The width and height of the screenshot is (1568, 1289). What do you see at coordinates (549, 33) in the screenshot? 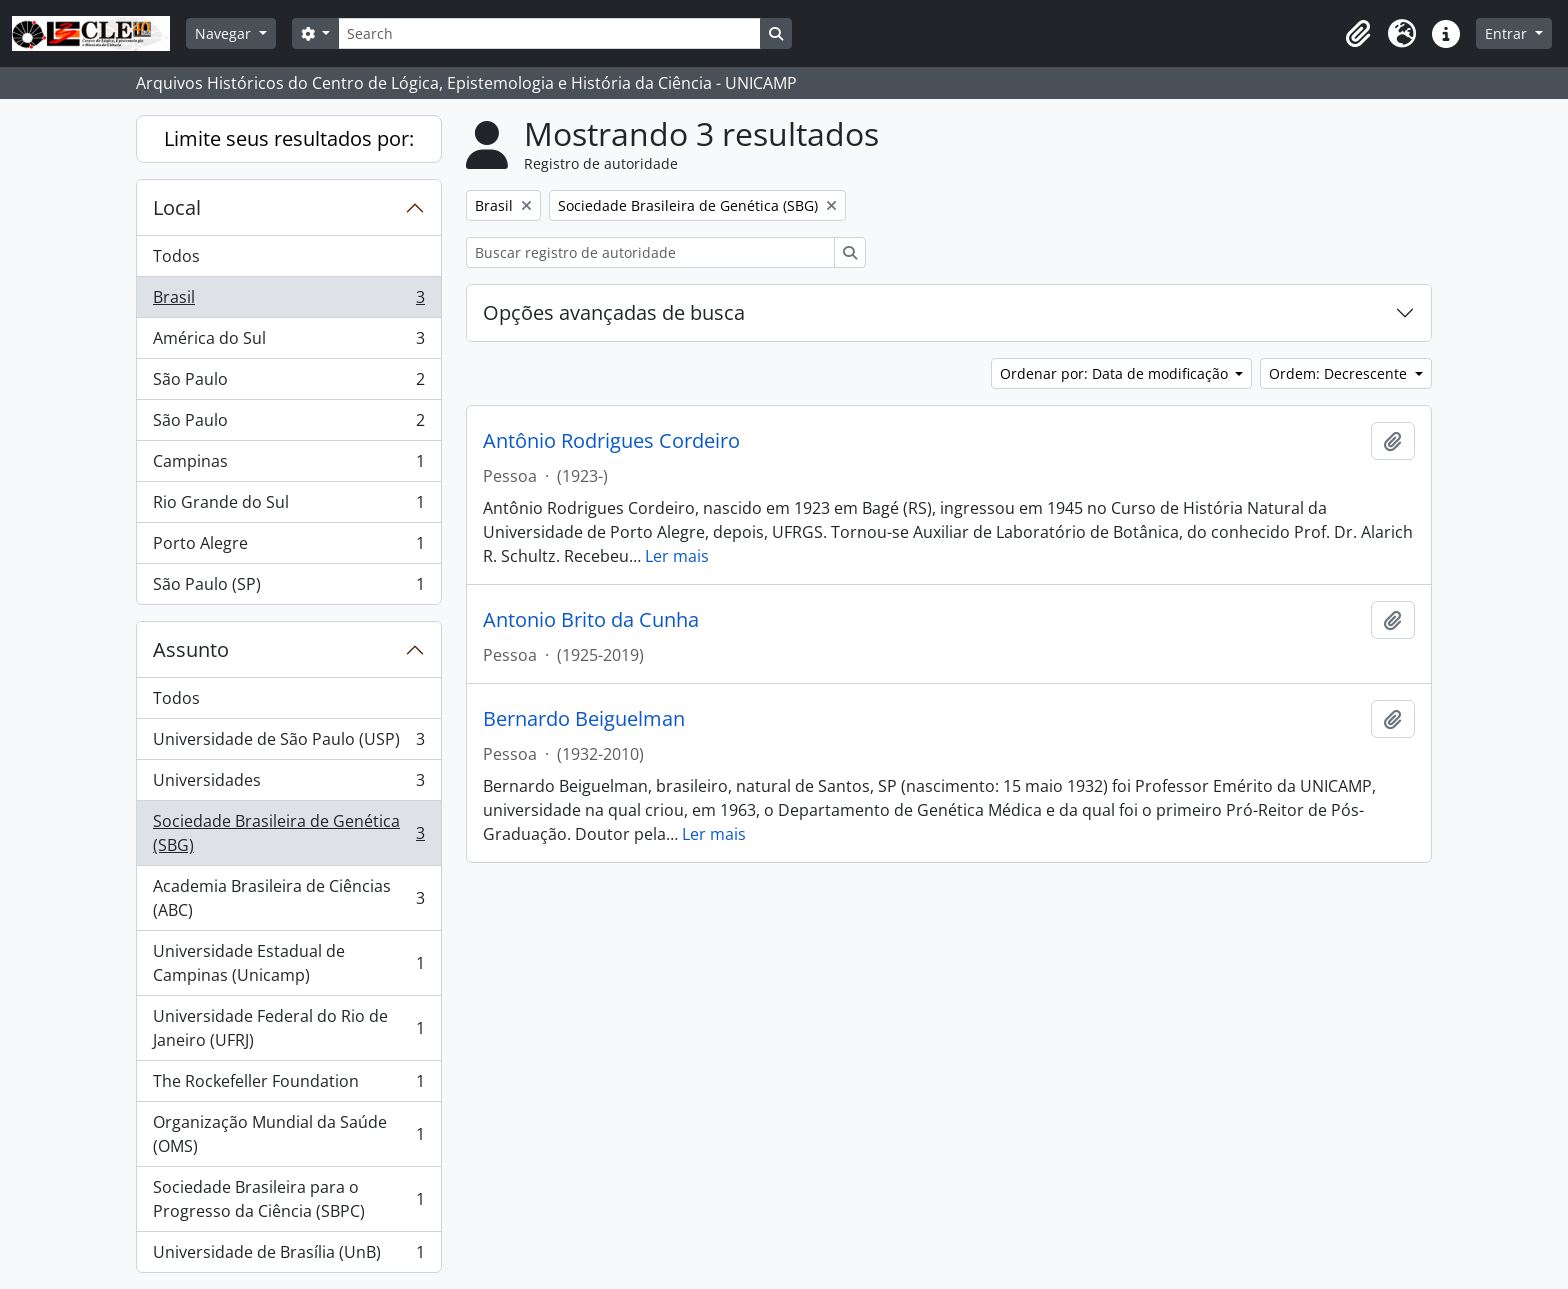
I see `[Search]` at bounding box center [549, 33].